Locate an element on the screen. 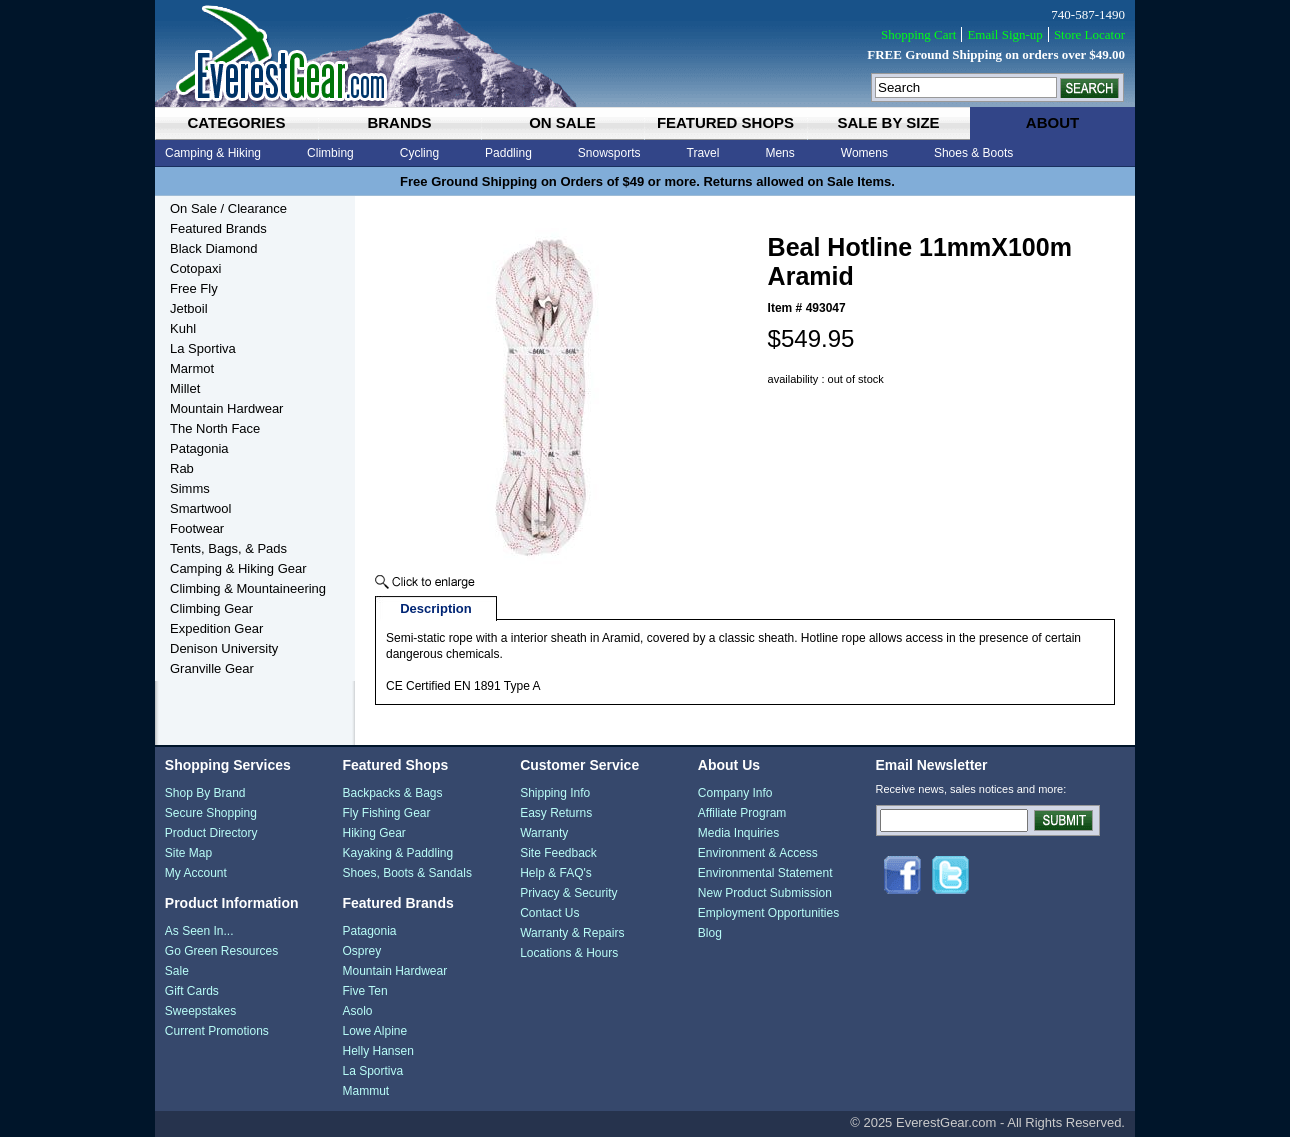  The North Face is located at coordinates (215, 428).